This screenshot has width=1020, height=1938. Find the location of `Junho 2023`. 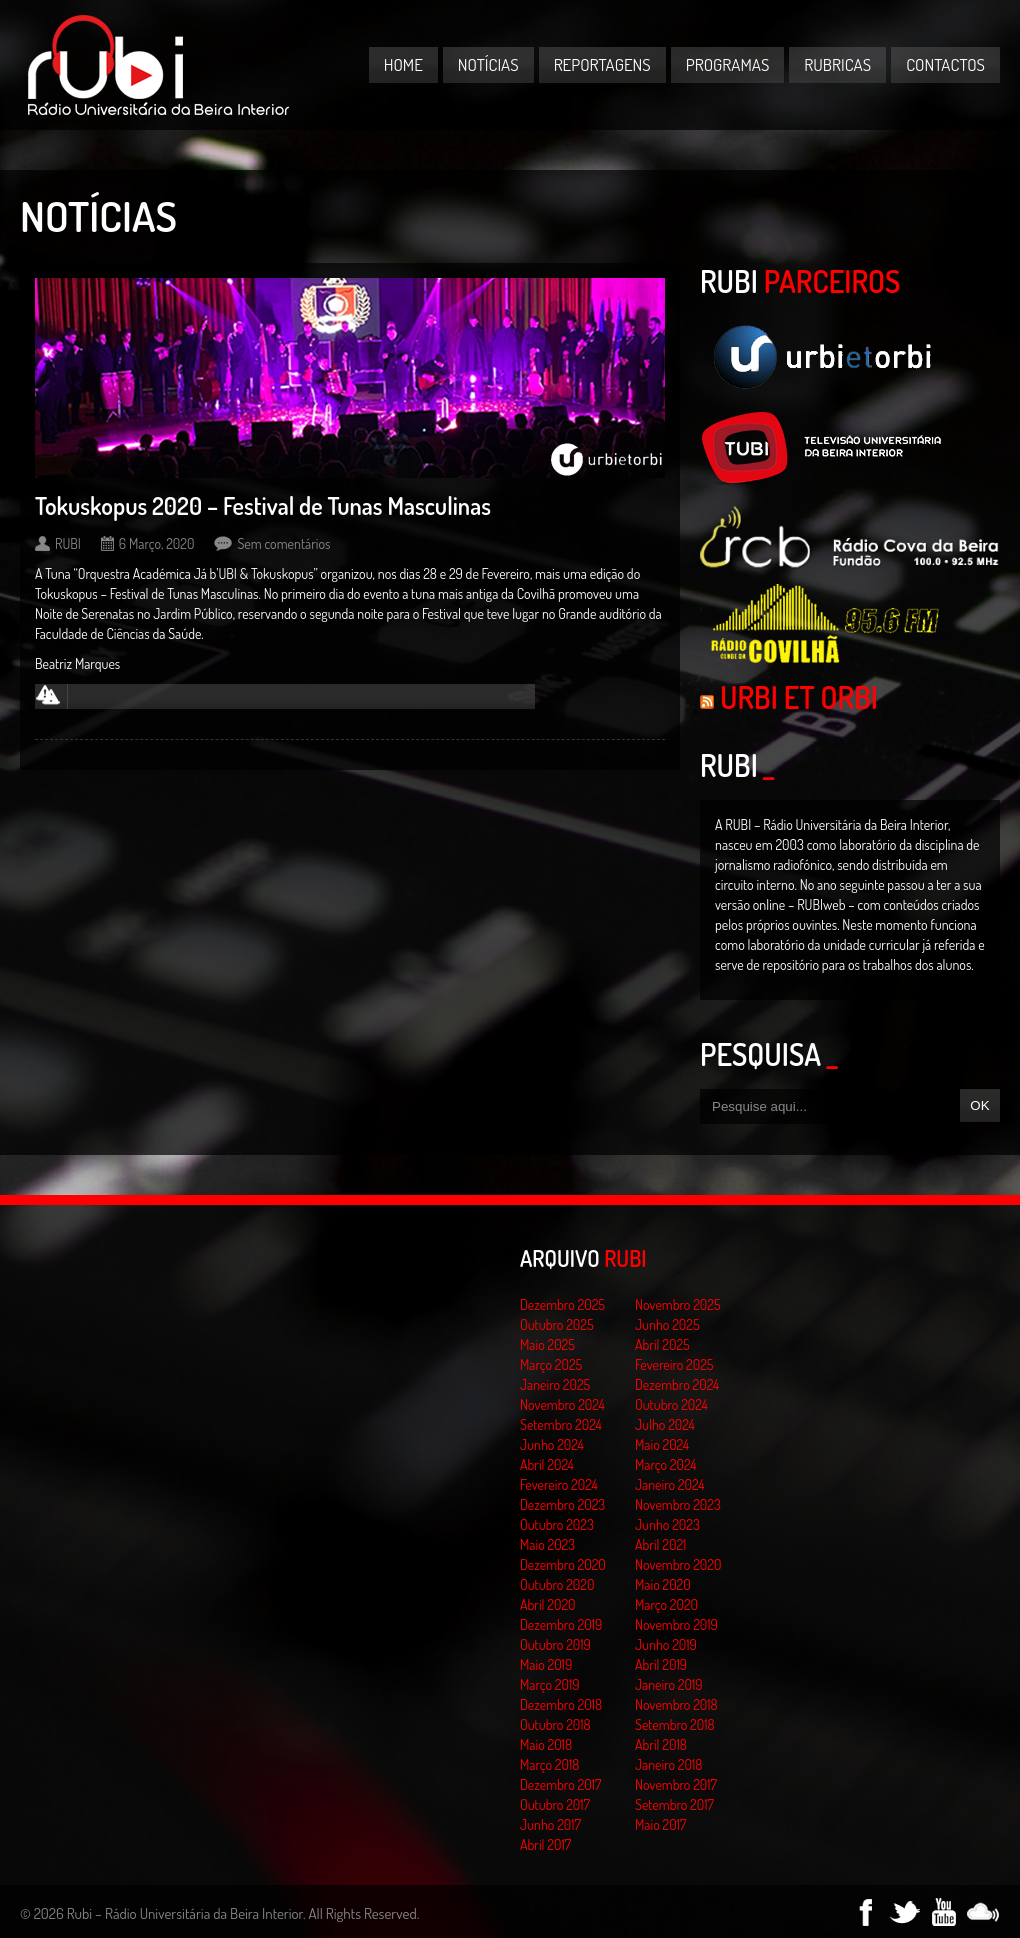

Junho 2023 is located at coordinates (667, 1524).